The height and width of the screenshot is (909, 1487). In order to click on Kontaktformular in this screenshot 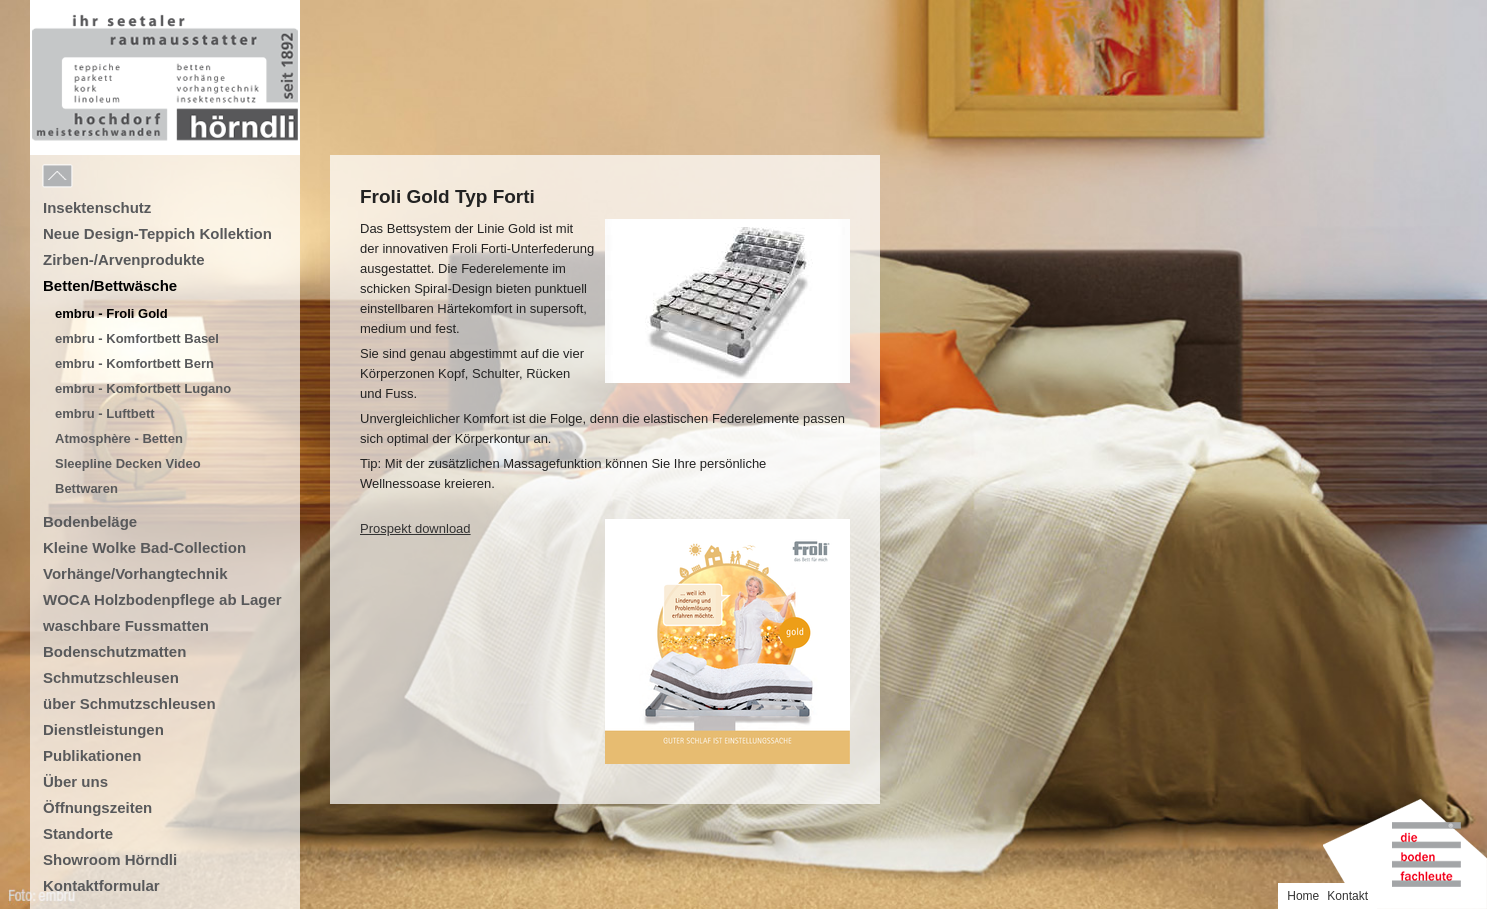, I will do `click(101, 885)`.